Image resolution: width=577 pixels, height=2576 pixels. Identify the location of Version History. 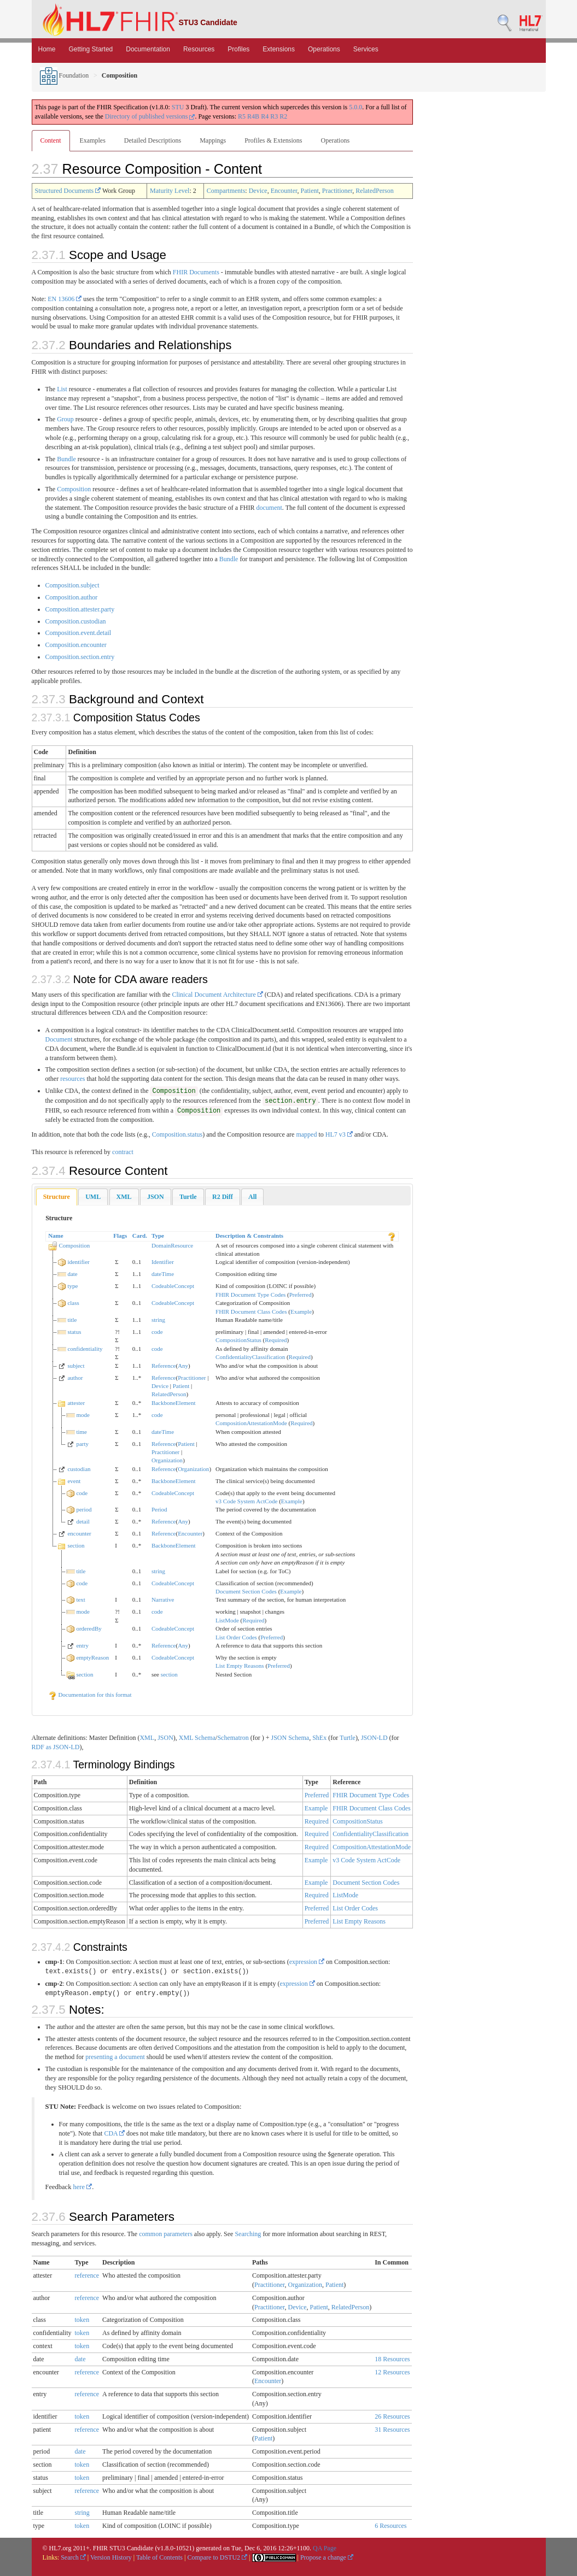
(111, 2557).